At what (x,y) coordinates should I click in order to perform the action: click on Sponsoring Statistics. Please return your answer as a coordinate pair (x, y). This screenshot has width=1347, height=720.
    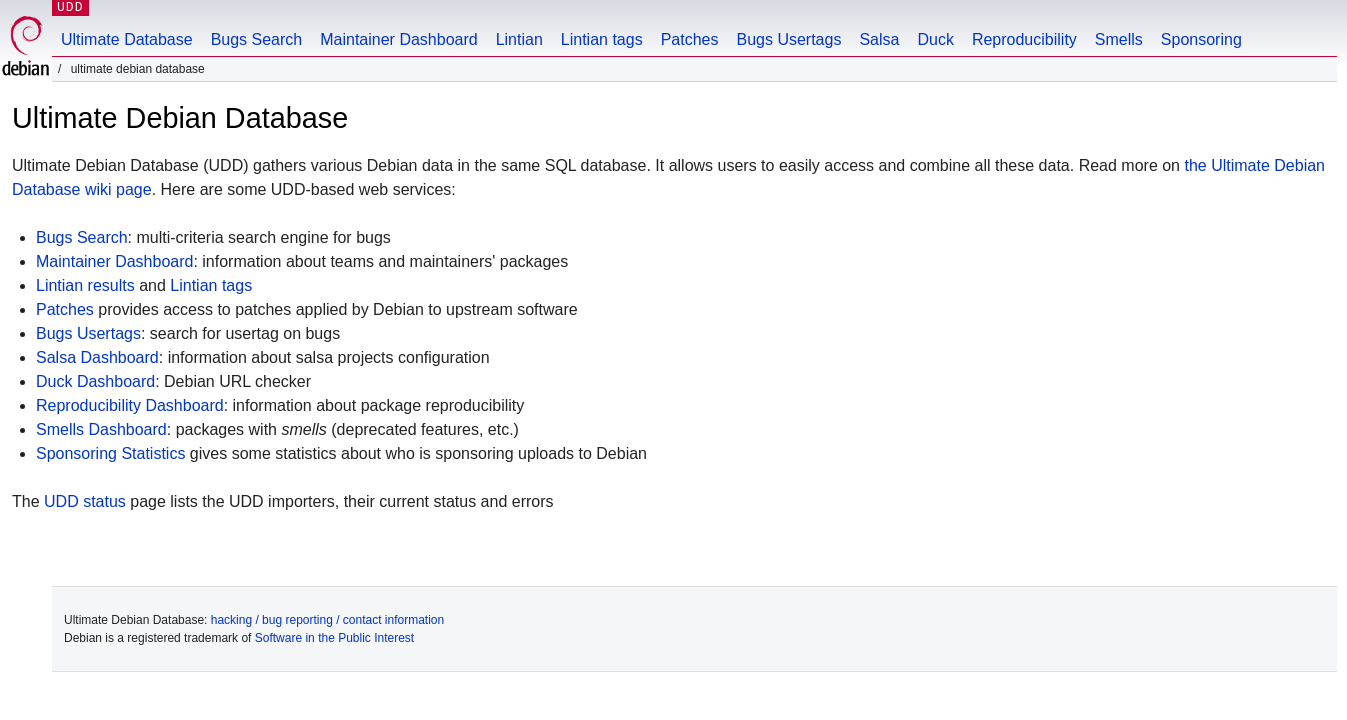
    Looking at the image, I should click on (110, 453).